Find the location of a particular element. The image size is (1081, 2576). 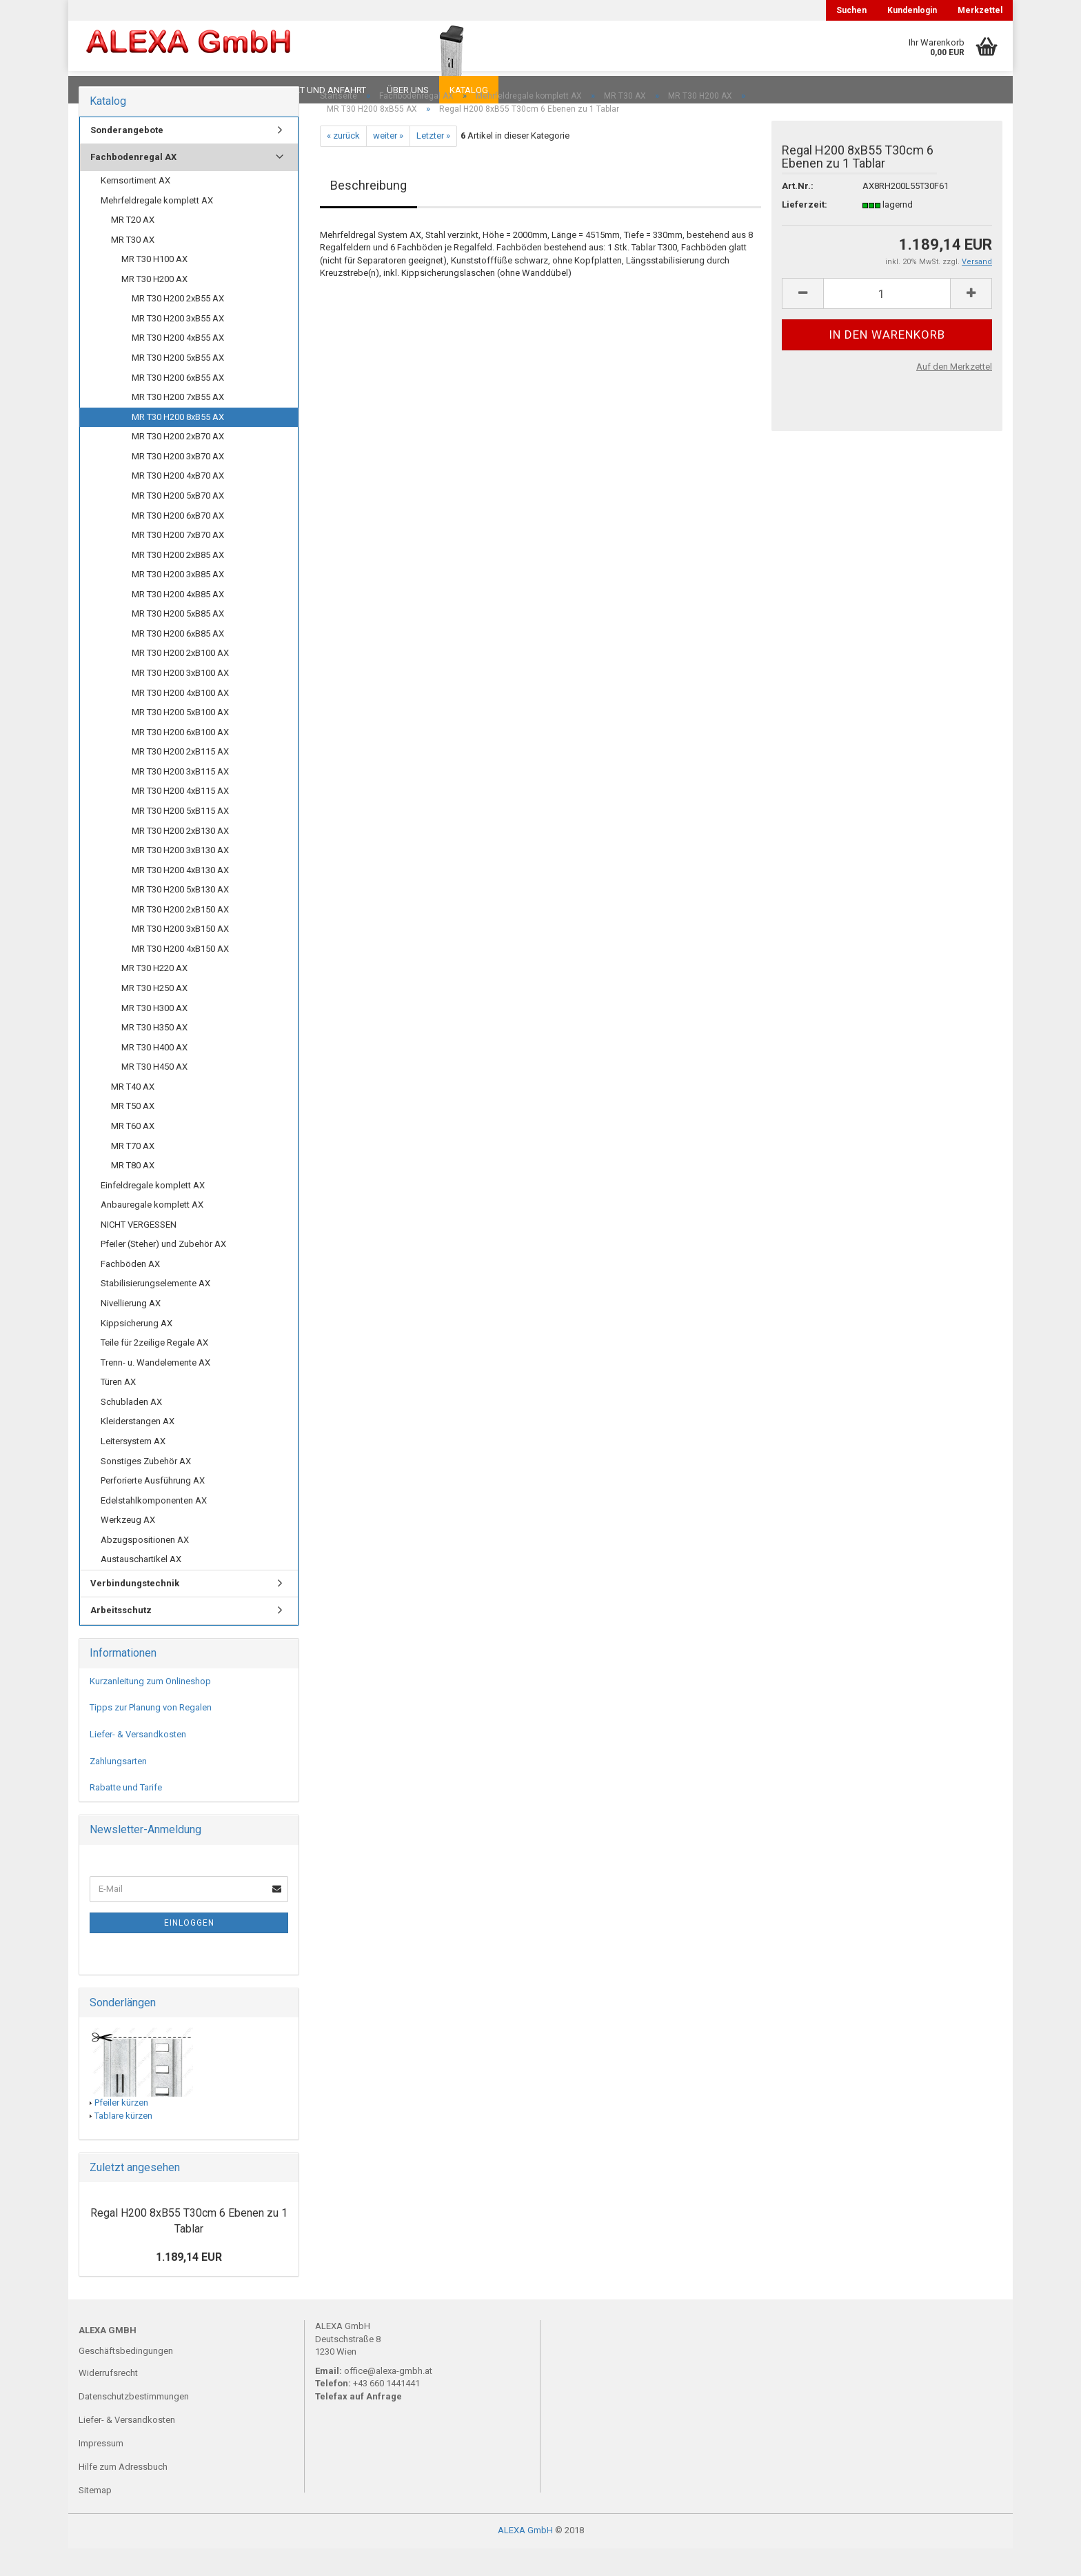

Edelstahlkomponenten AX is located at coordinates (154, 1528).